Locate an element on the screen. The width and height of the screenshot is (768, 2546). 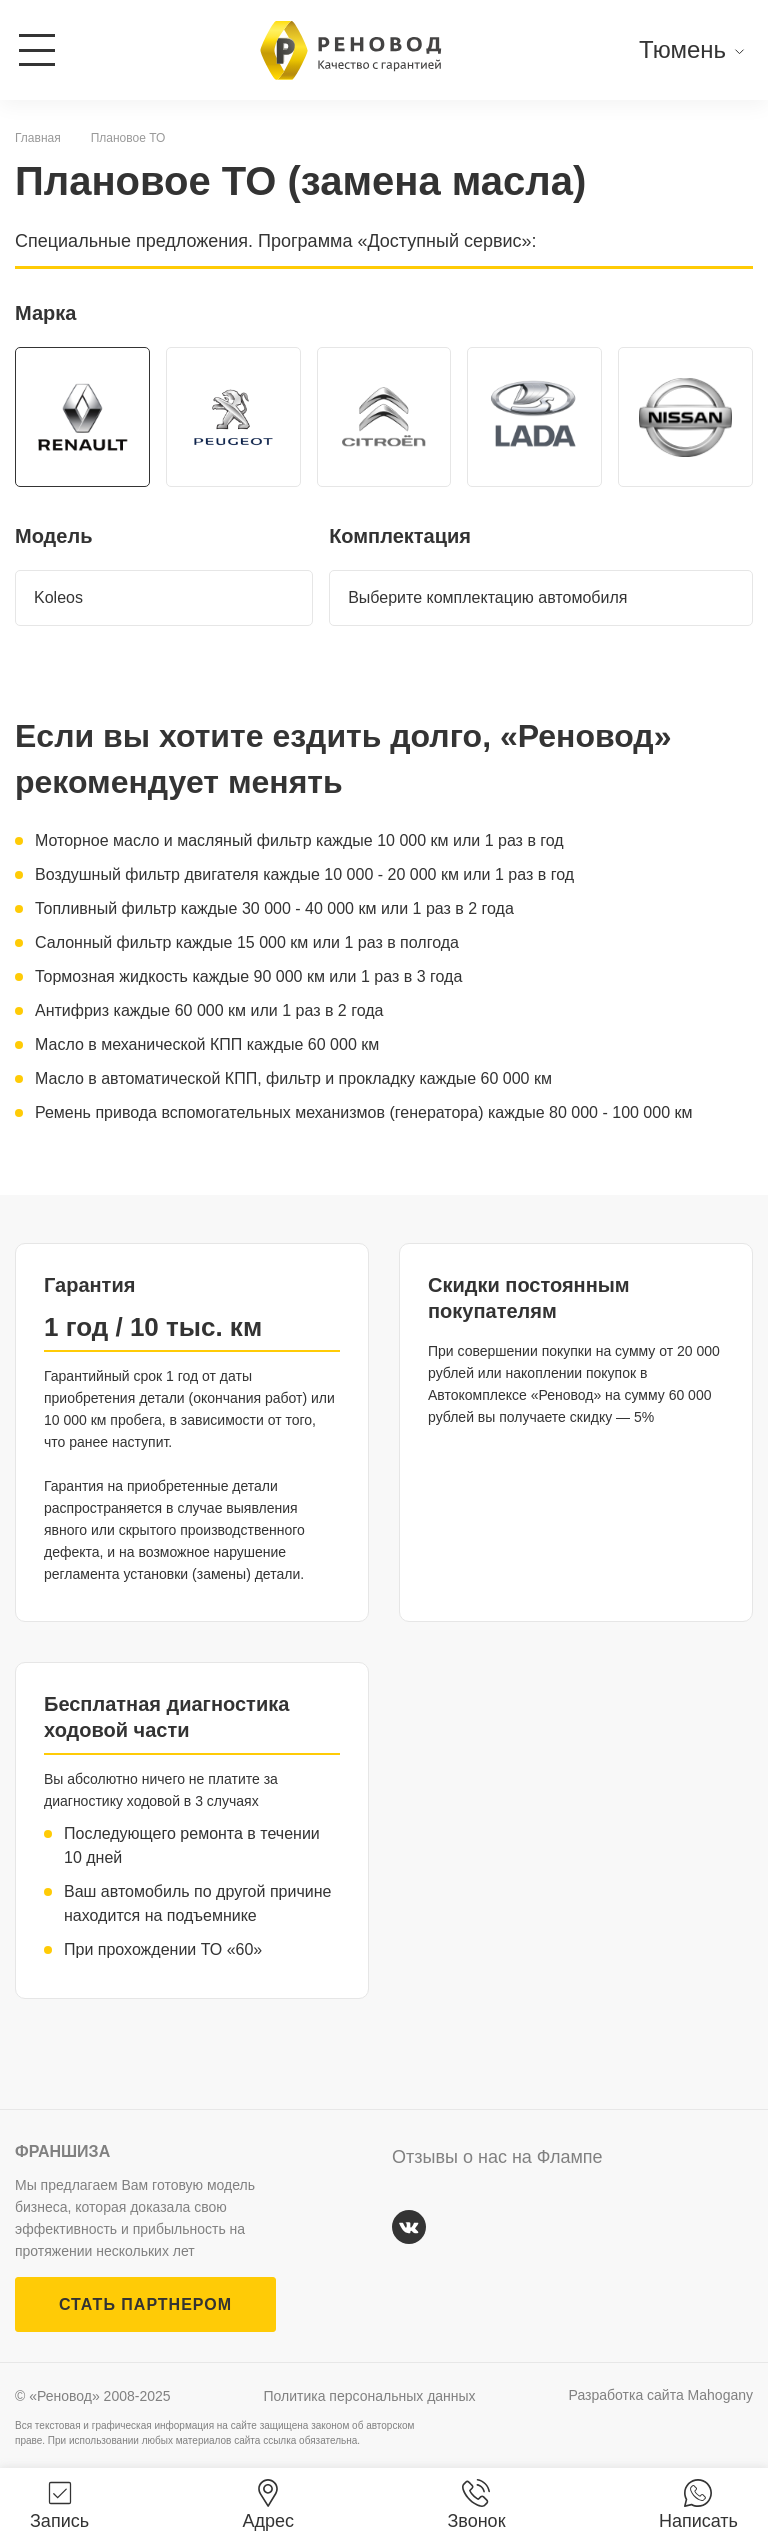
СТАТЬ ПАРТНЕРОМ is located at coordinates (145, 2304).